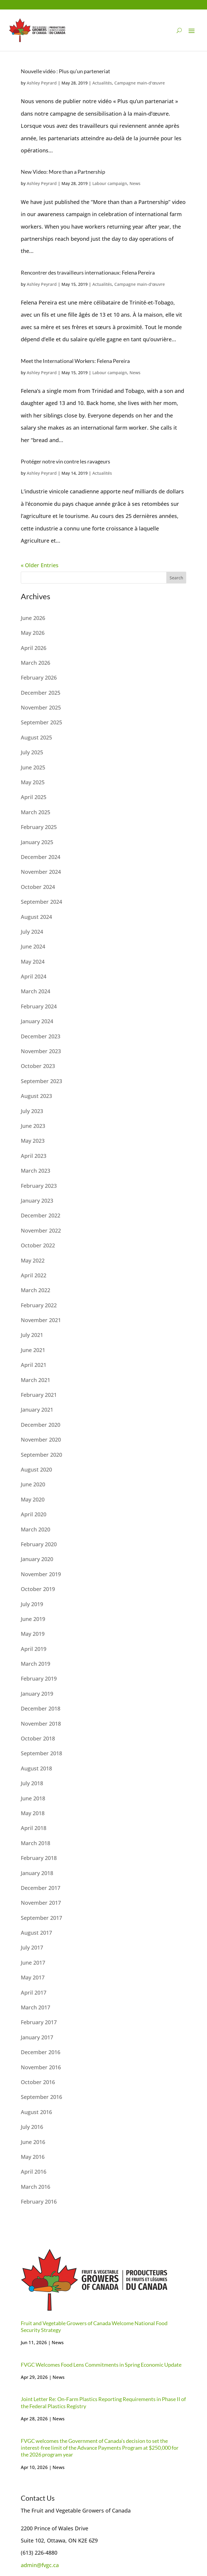 Image resolution: width=207 pixels, height=2576 pixels. What do you see at coordinates (39, 677) in the screenshot?
I see `February 2026` at bounding box center [39, 677].